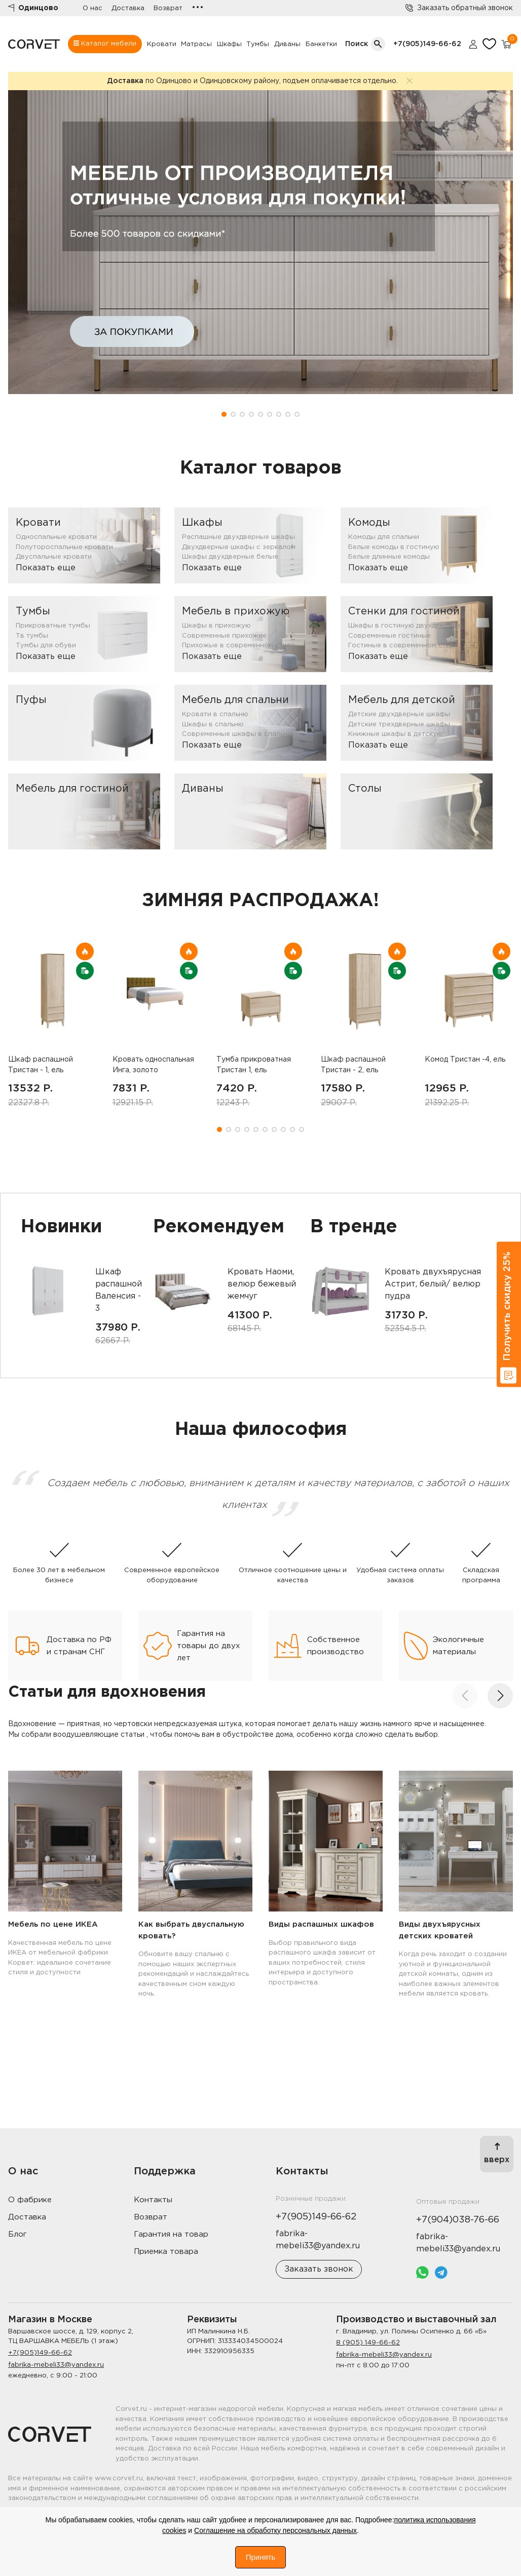  What do you see at coordinates (56, 537) in the screenshot?
I see `Односпальные кровати` at bounding box center [56, 537].